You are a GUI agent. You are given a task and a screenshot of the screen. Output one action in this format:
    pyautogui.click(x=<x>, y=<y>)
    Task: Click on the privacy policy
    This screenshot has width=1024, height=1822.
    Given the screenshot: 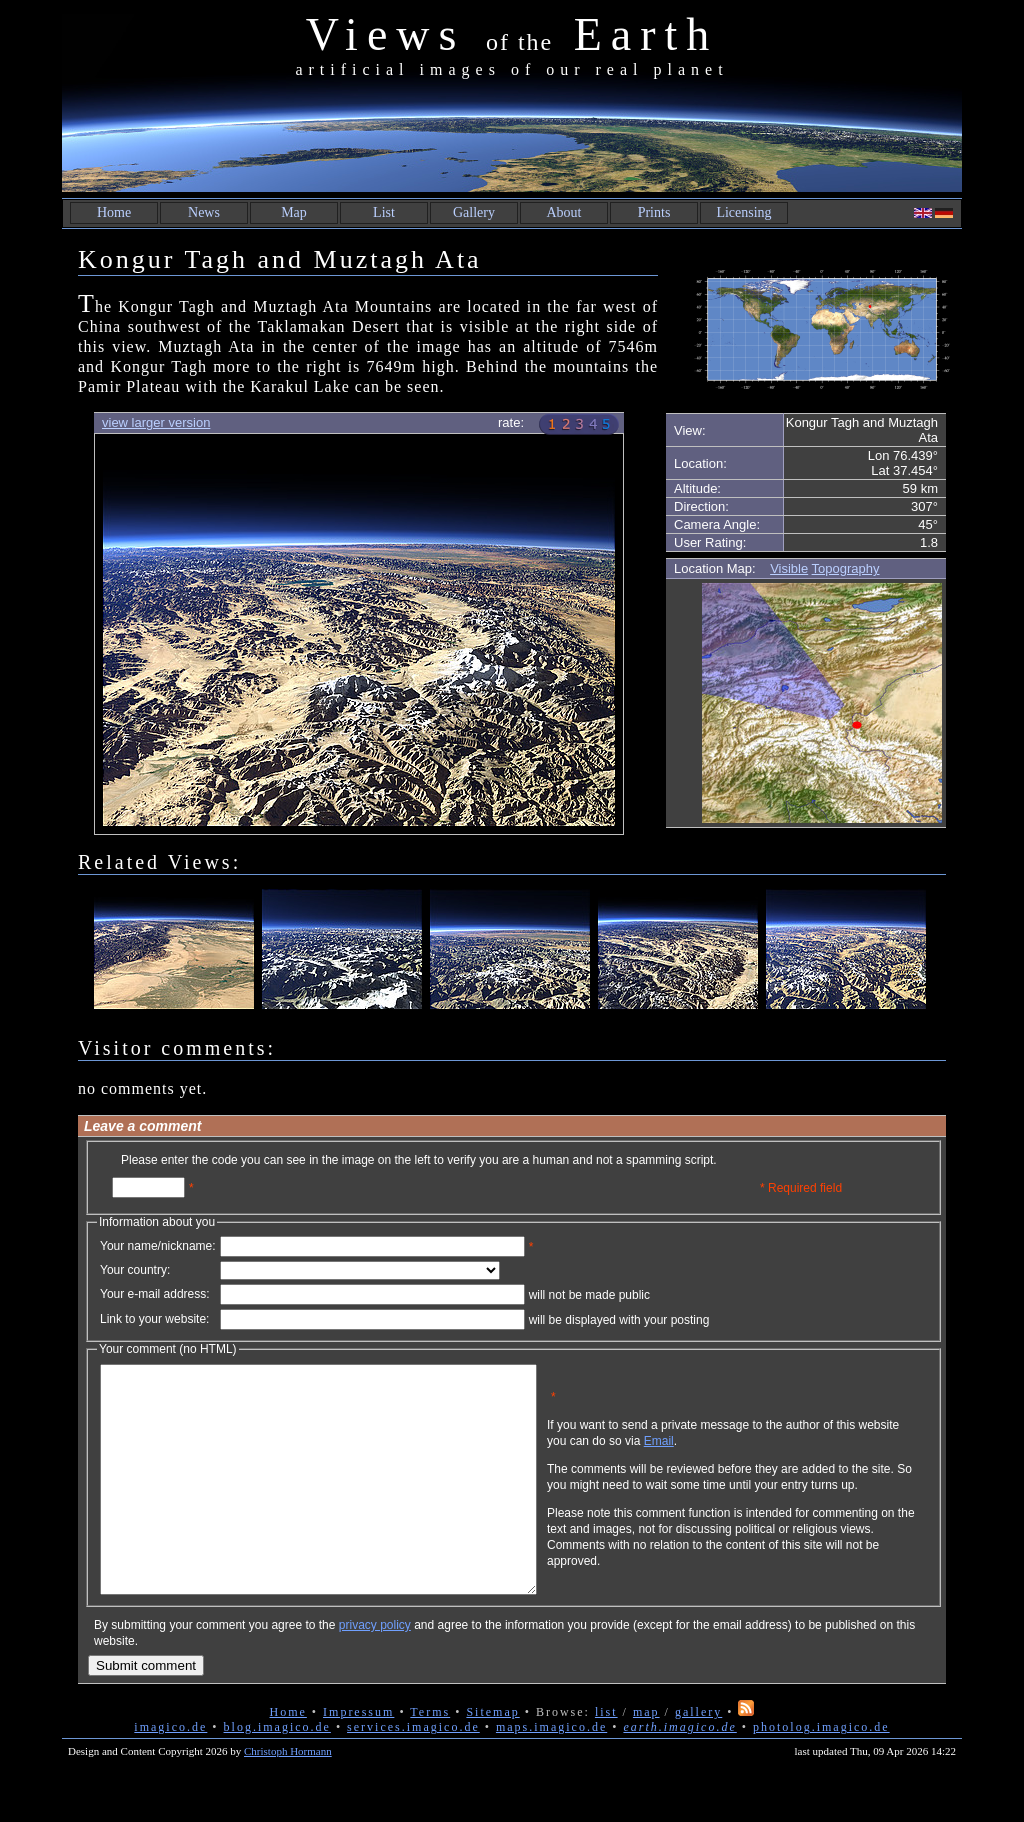 What is the action you would take?
    pyautogui.click(x=375, y=1670)
    